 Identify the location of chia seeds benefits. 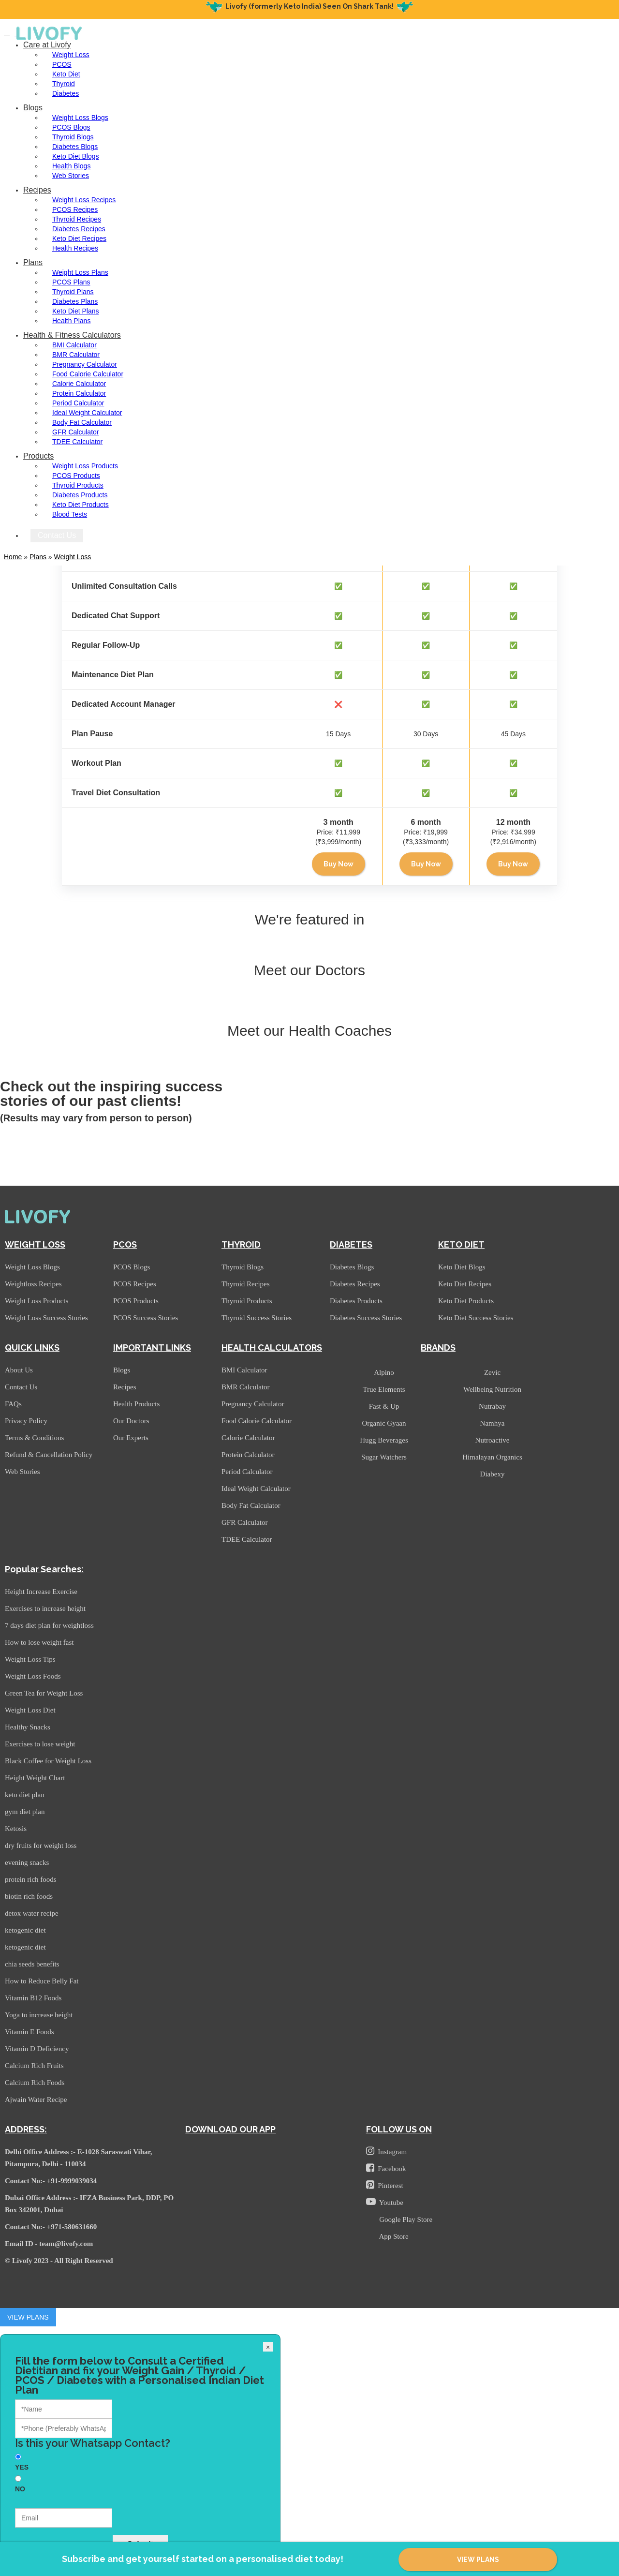
(32, 1964).